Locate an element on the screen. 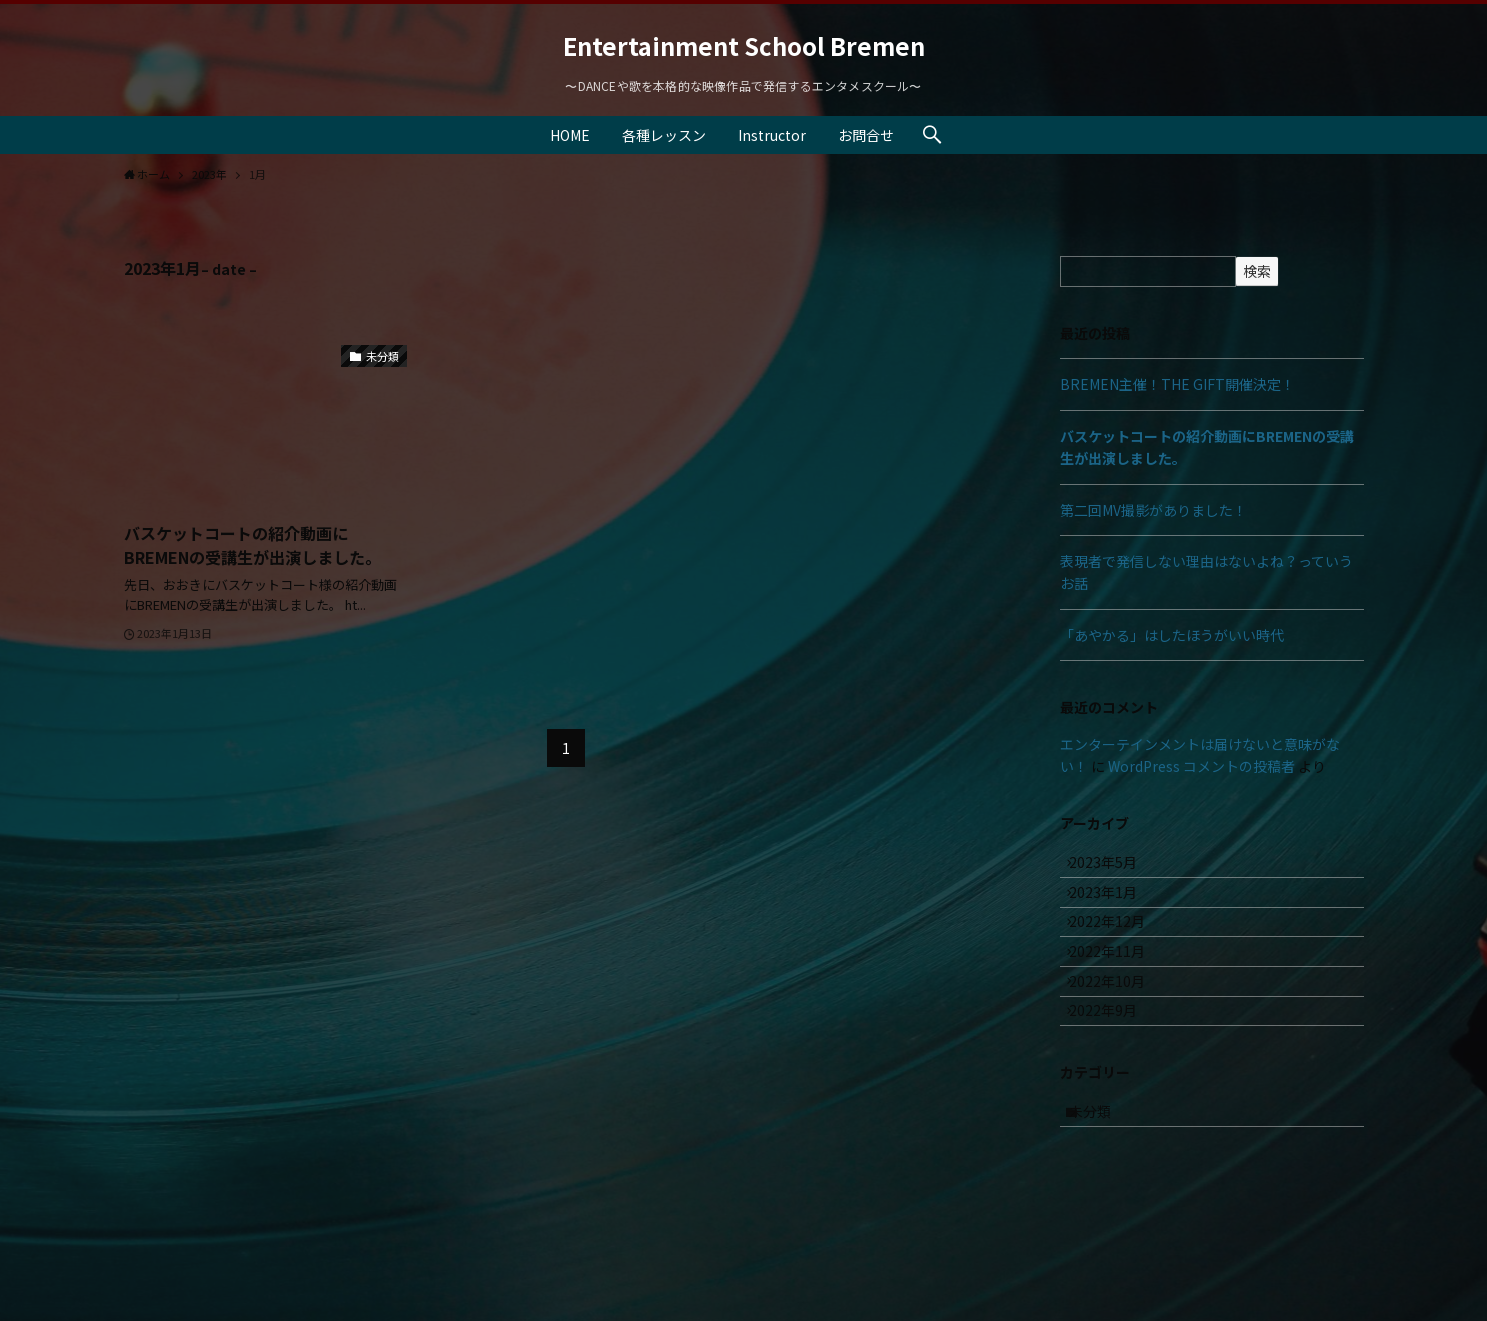 This screenshot has width=1487, height=1321. 2022年9月 is located at coordinates (1115, 1076).